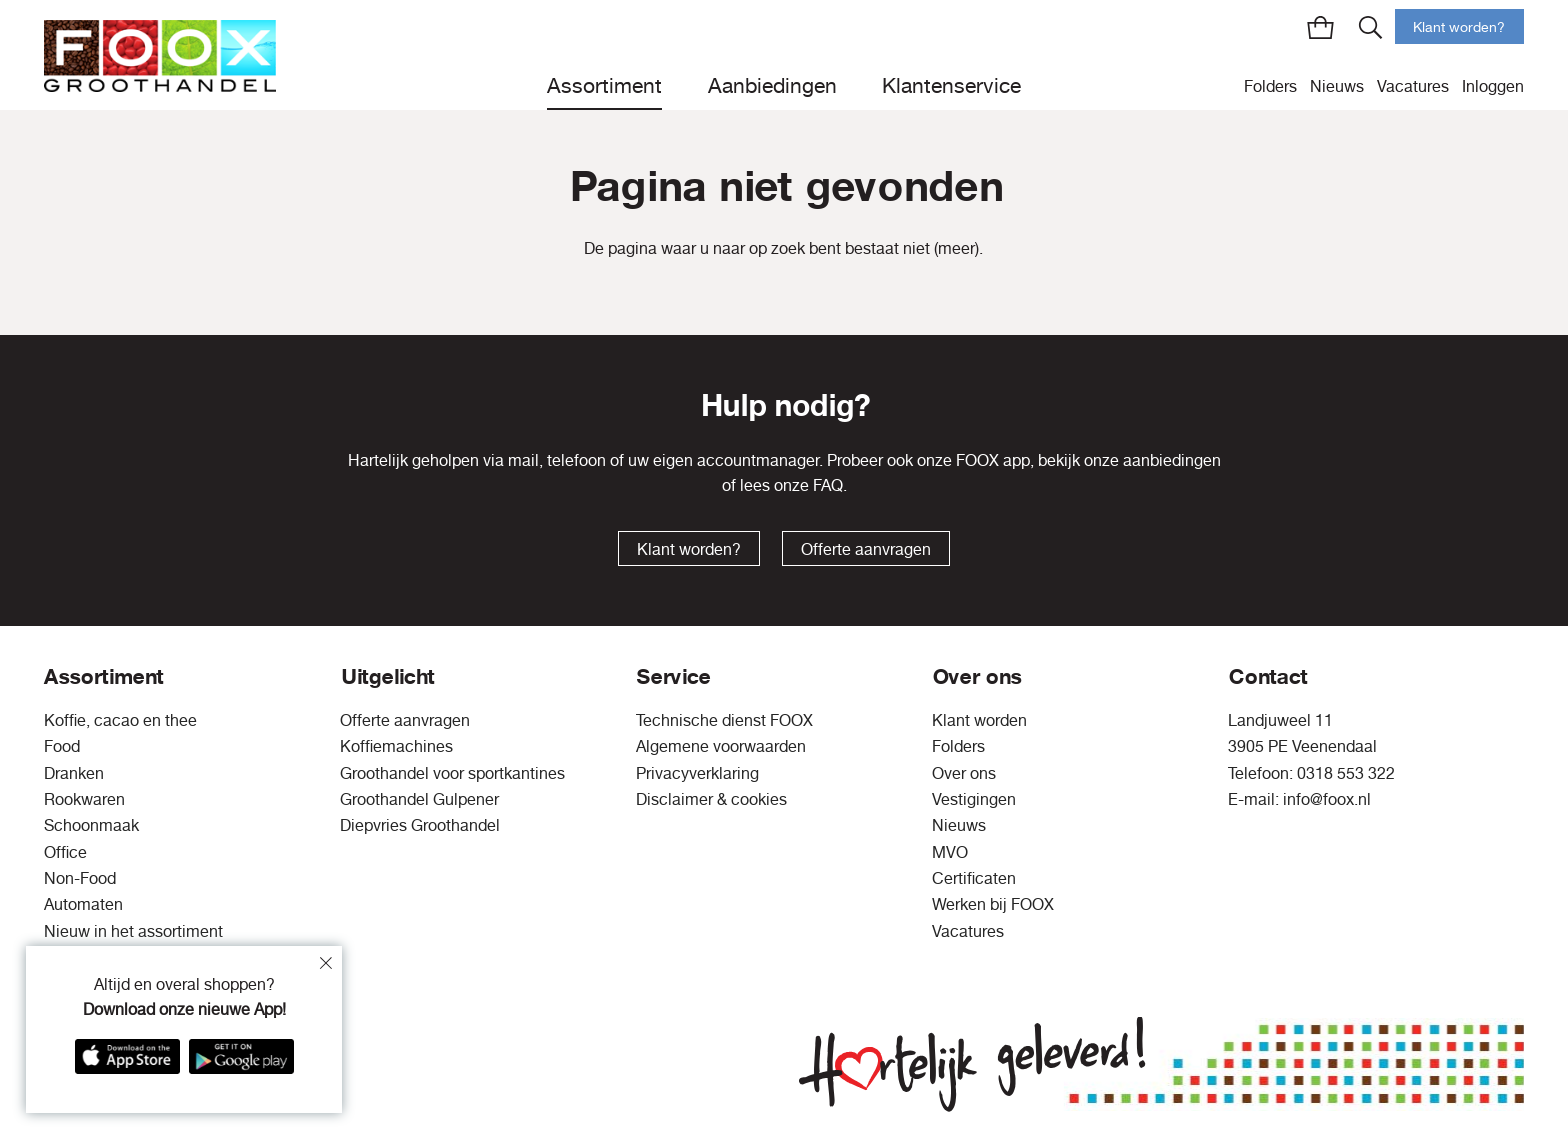 The height and width of the screenshot is (1139, 1568). What do you see at coordinates (83, 904) in the screenshot?
I see `Automaten` at bounding box center [83, 904].